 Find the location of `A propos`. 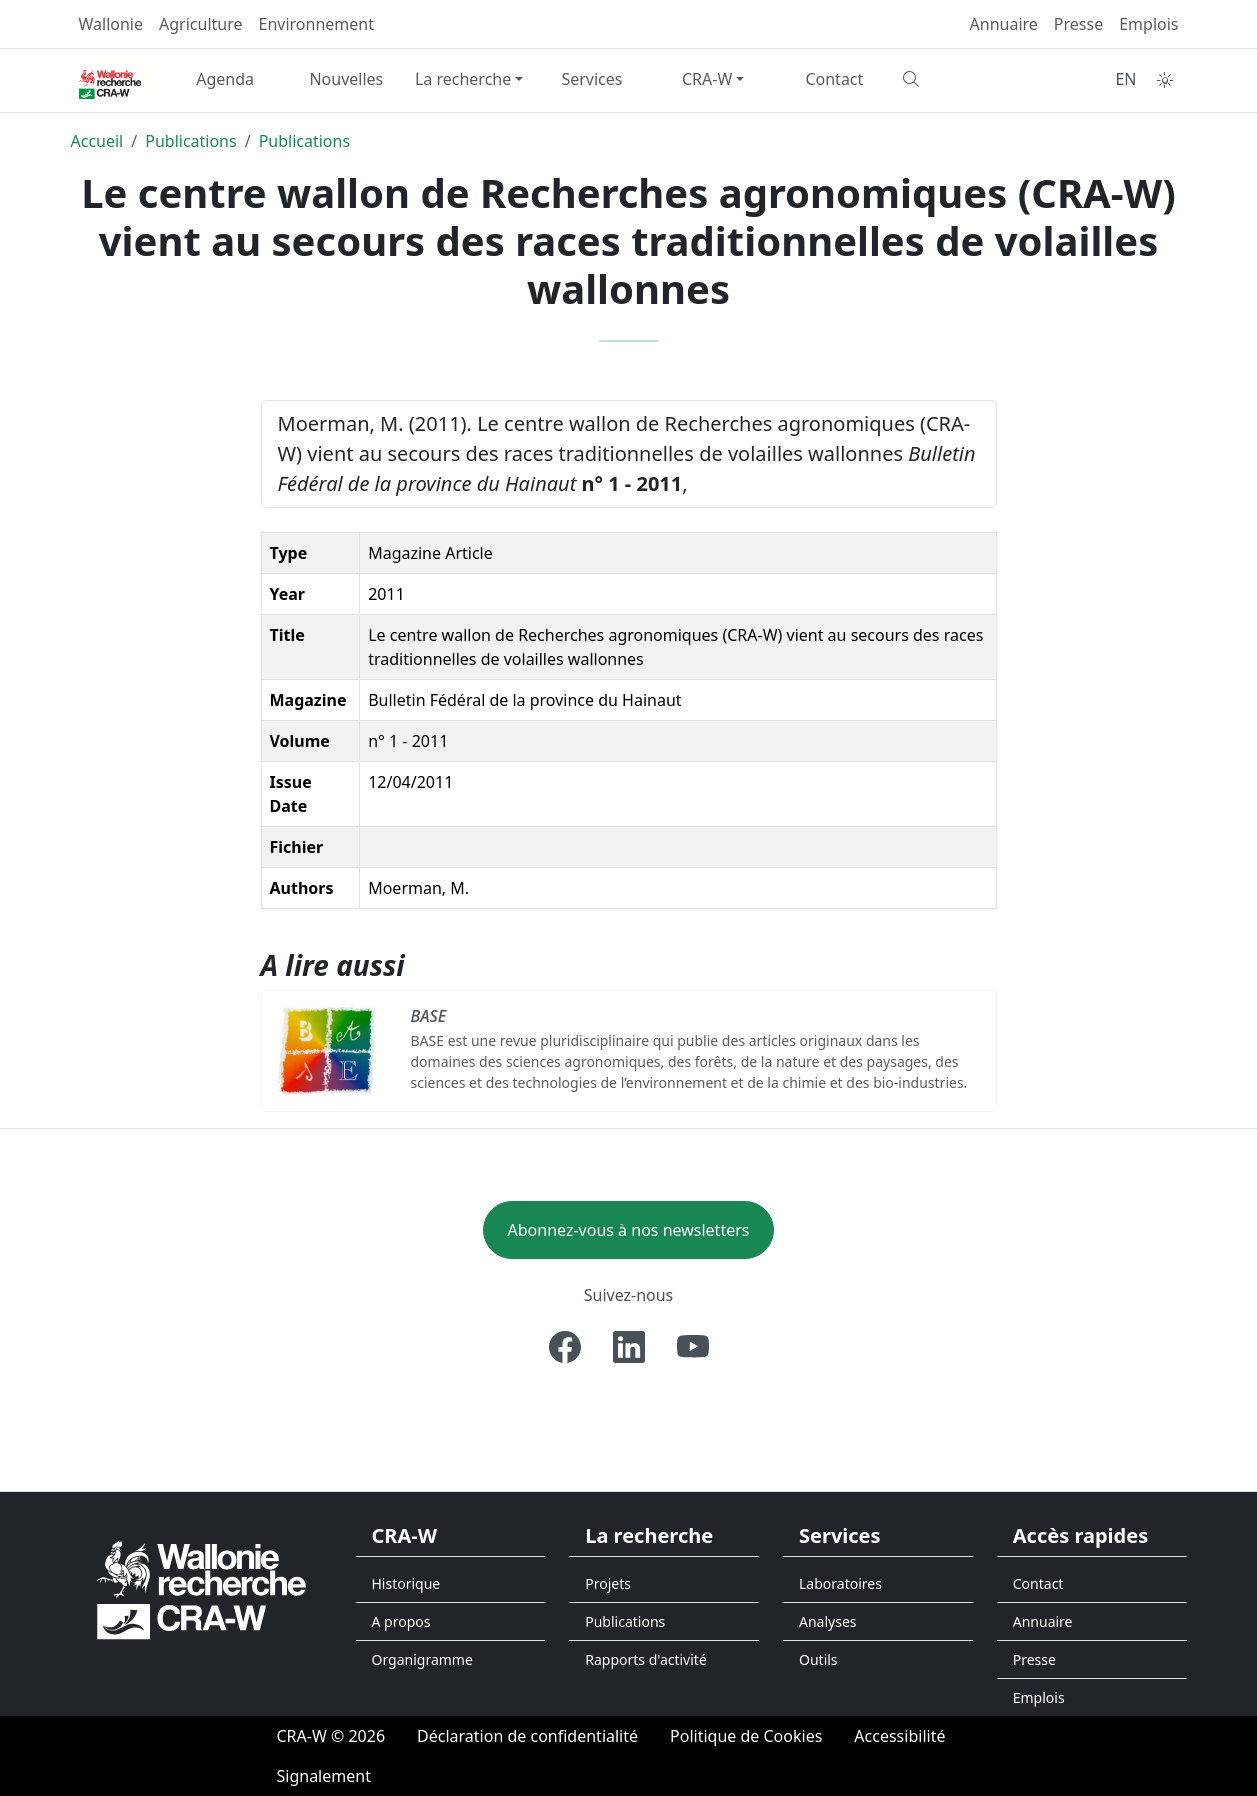

A propos is located at coordinates (401, 1621).